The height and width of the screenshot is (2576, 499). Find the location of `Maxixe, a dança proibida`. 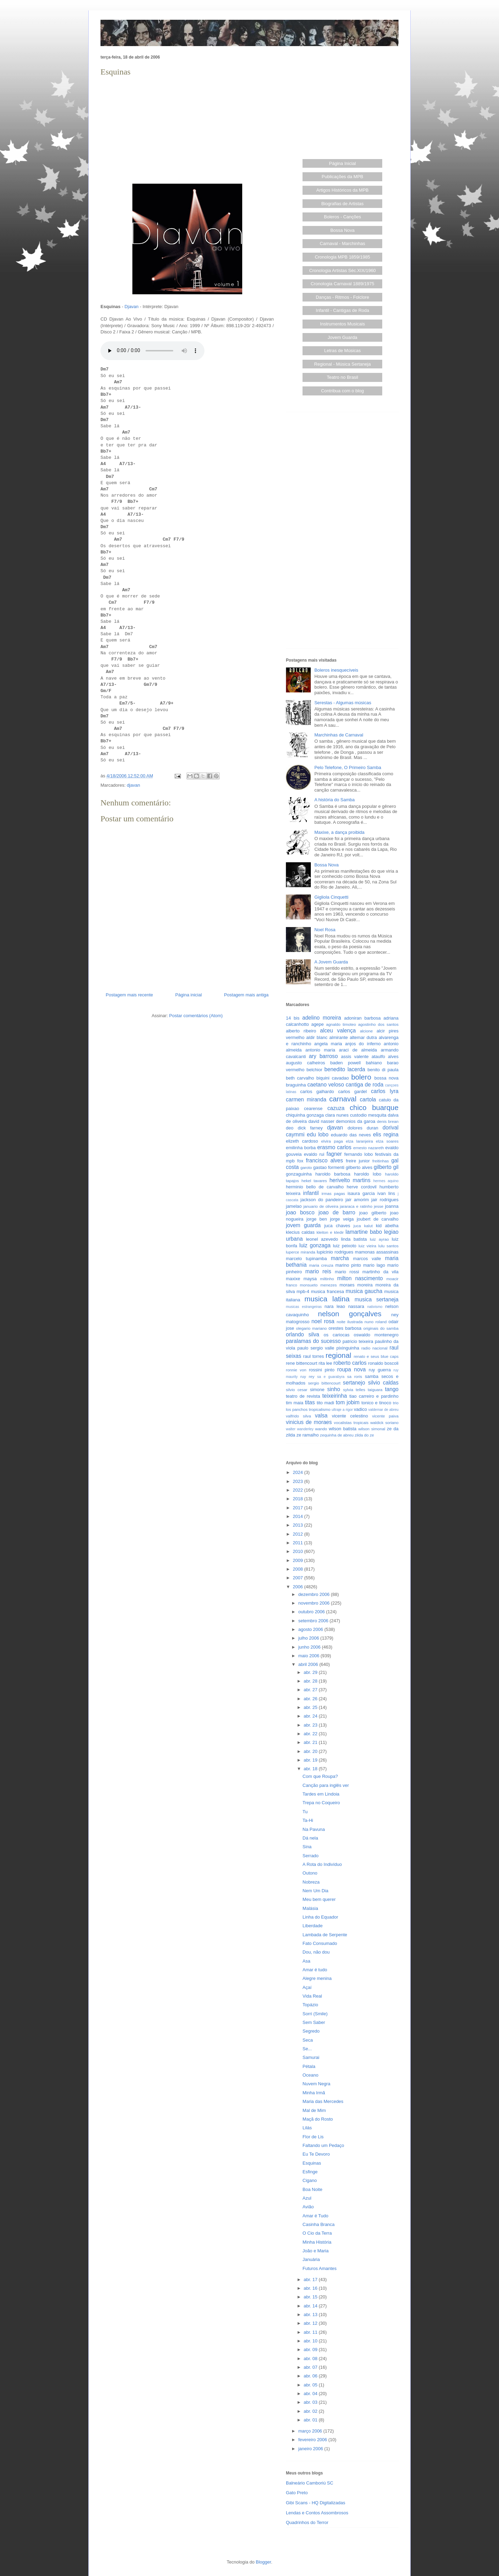

Maxixe, a dança proibida is located at coordinates (339, 832).